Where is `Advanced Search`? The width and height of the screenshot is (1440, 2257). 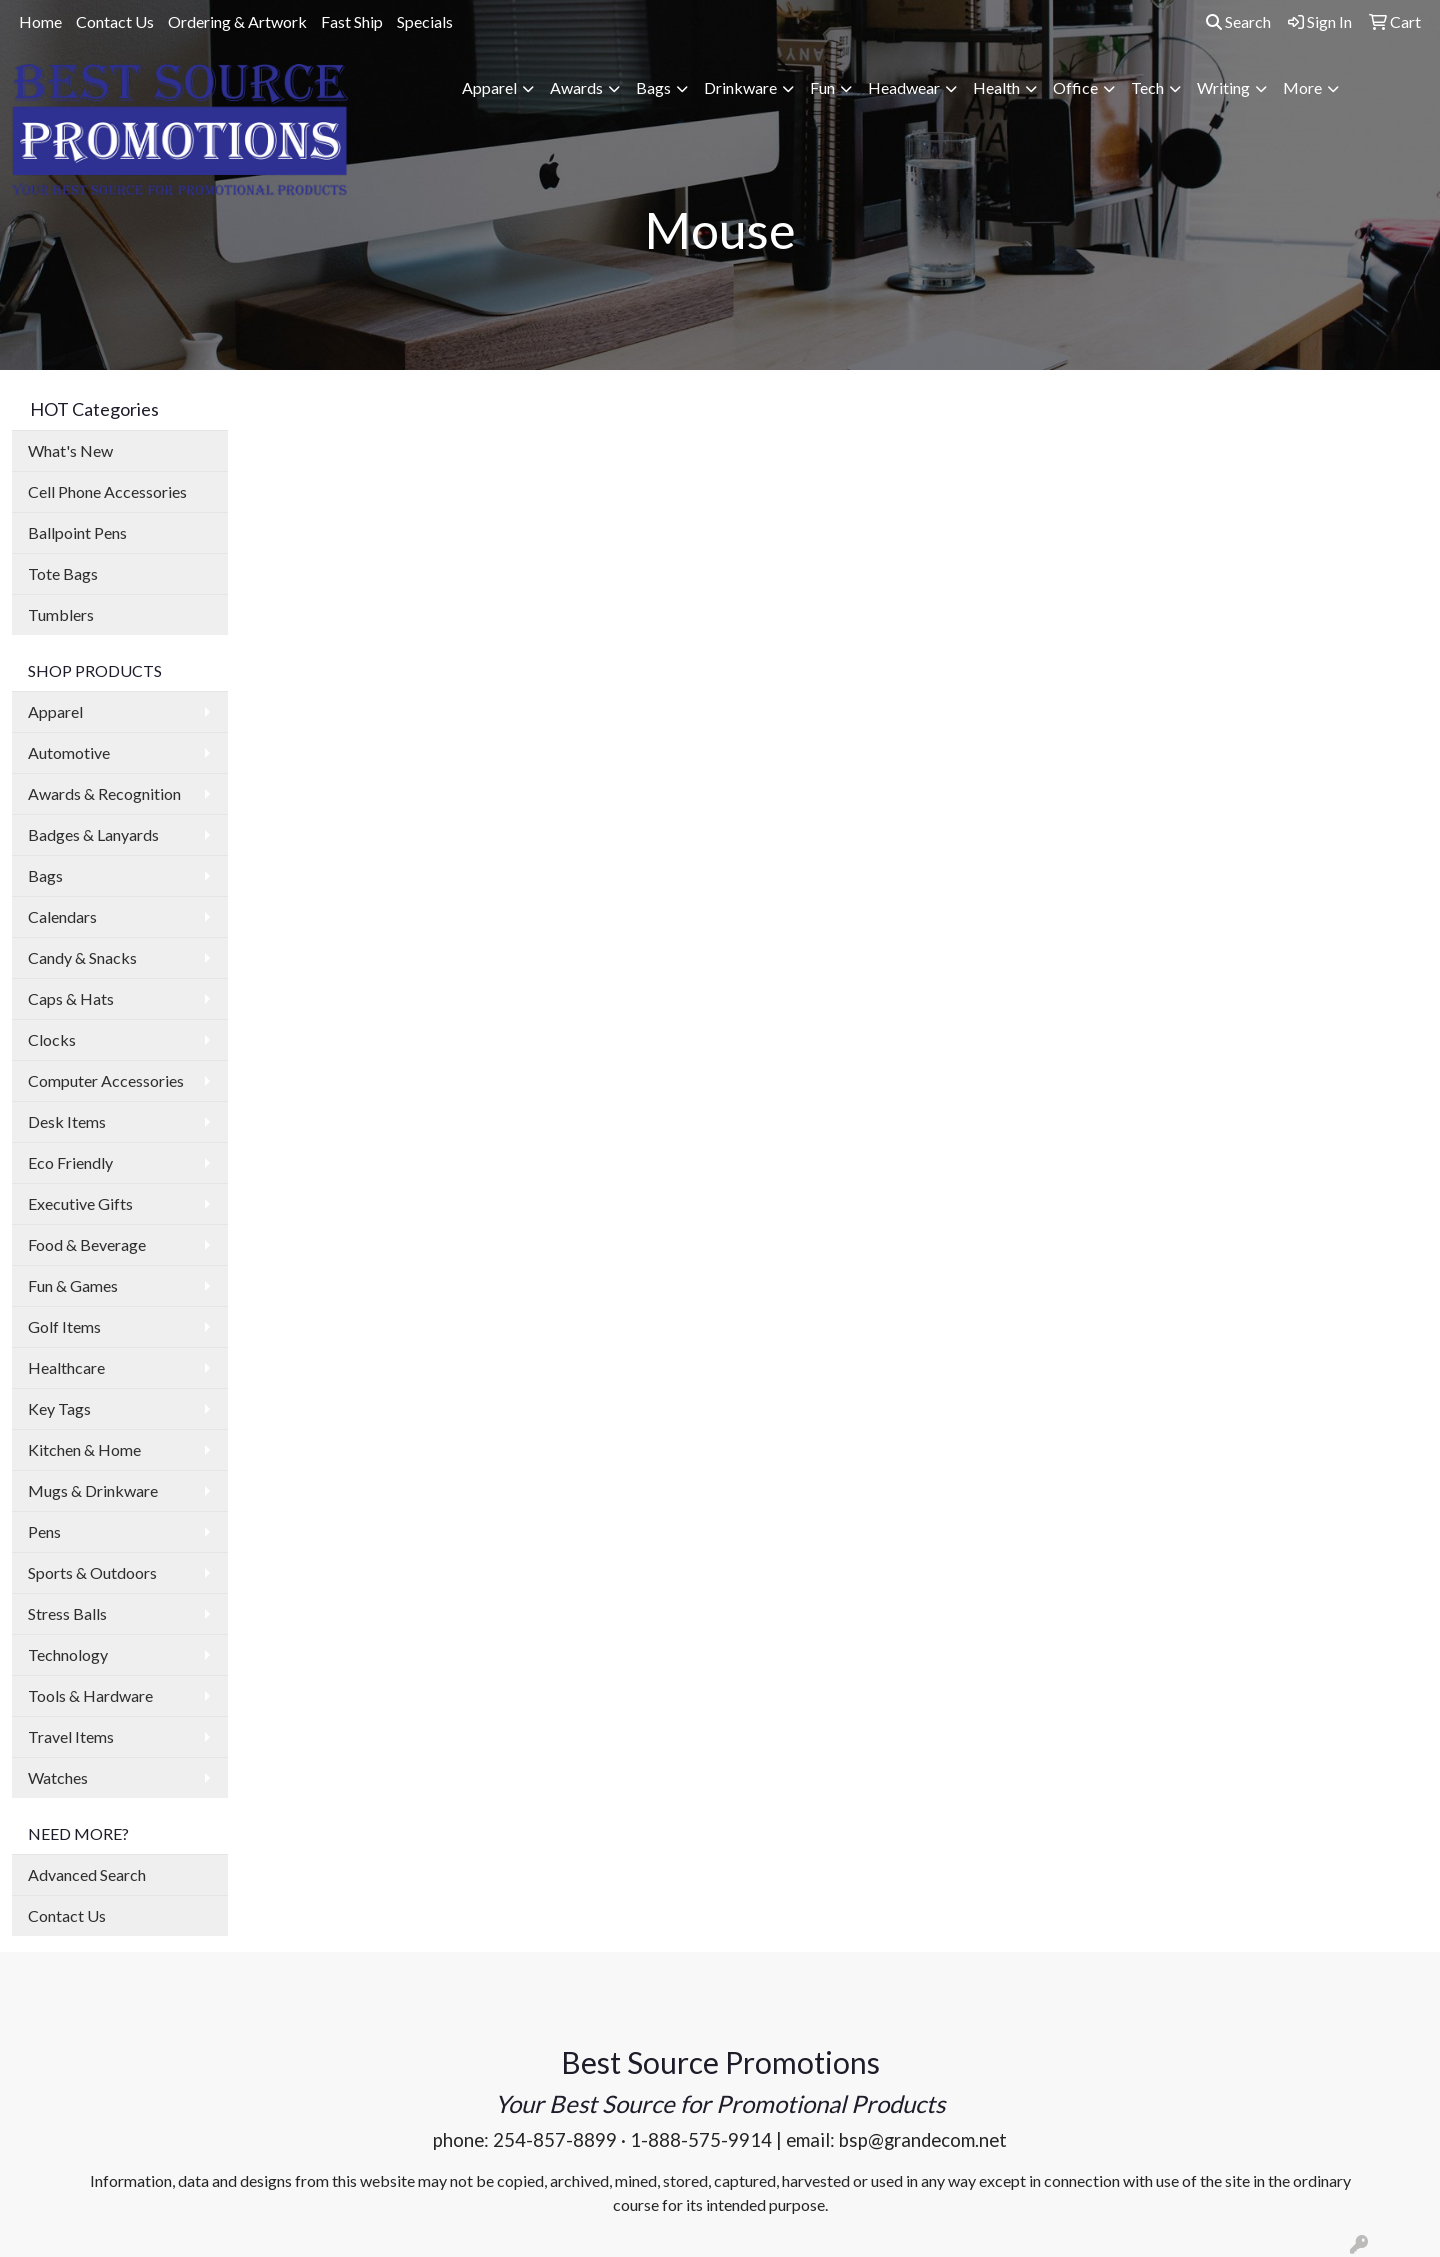 Advanced Search is located at coordinates (87, 1874).